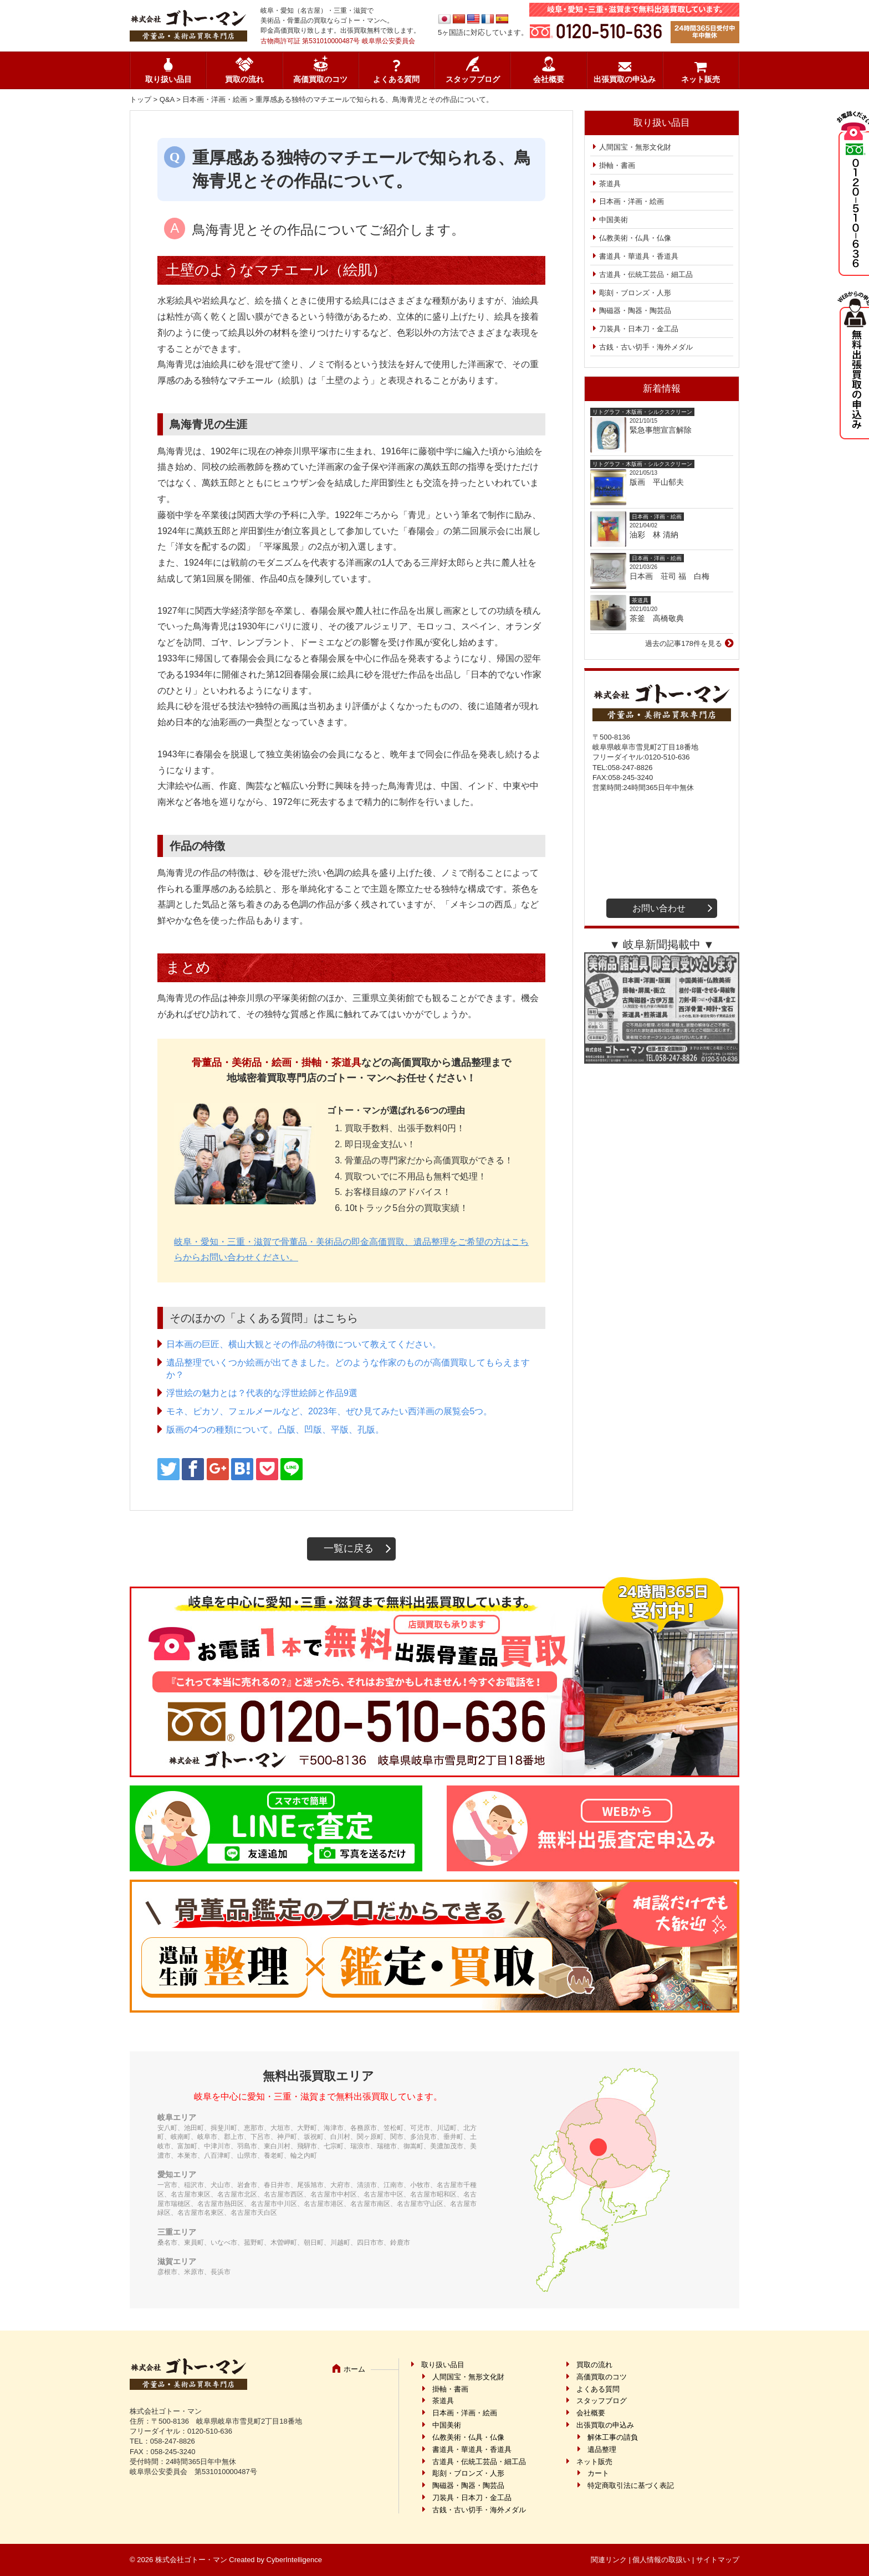 This screenshot has height=2576, width=869. I want to click on Q&A, so click(167, 99).